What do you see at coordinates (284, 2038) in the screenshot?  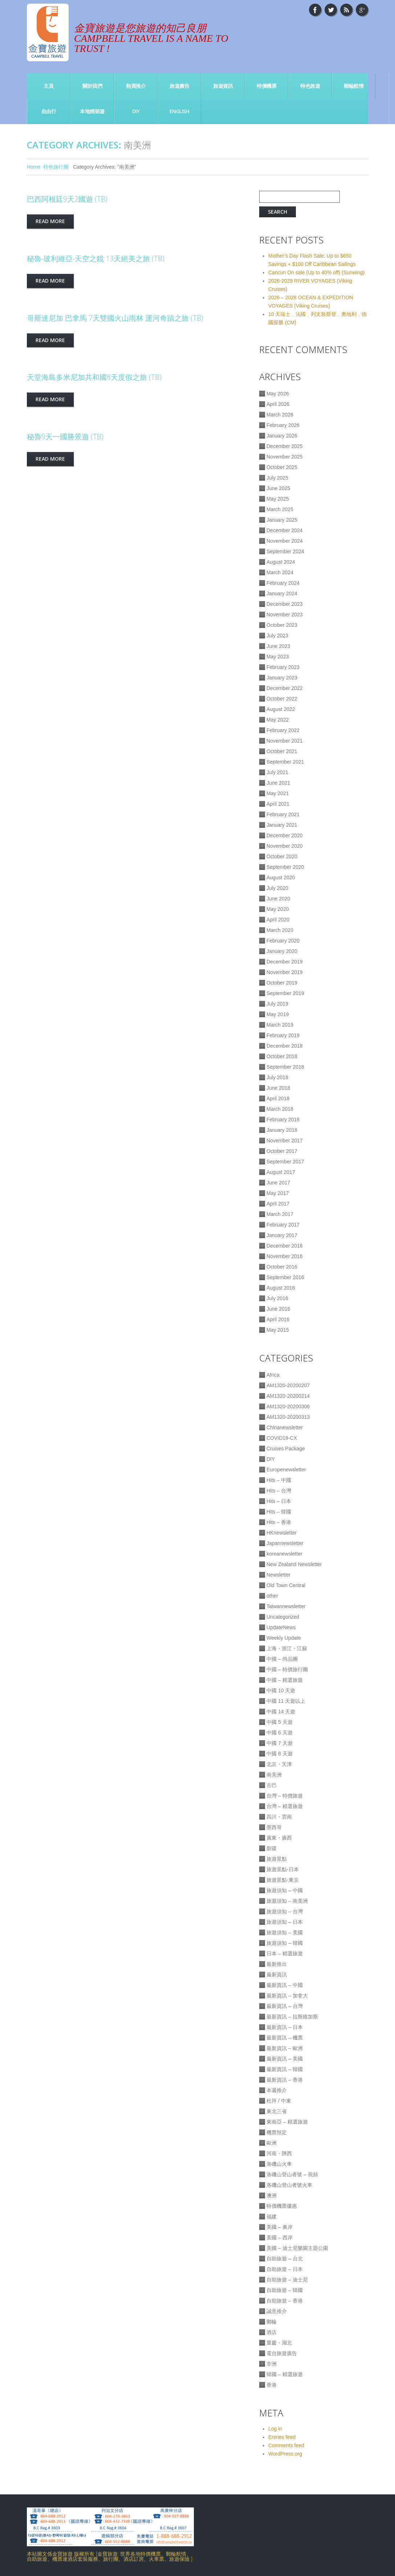 I see `最新資訊 – 機票` at bounding box center [284, 2038].